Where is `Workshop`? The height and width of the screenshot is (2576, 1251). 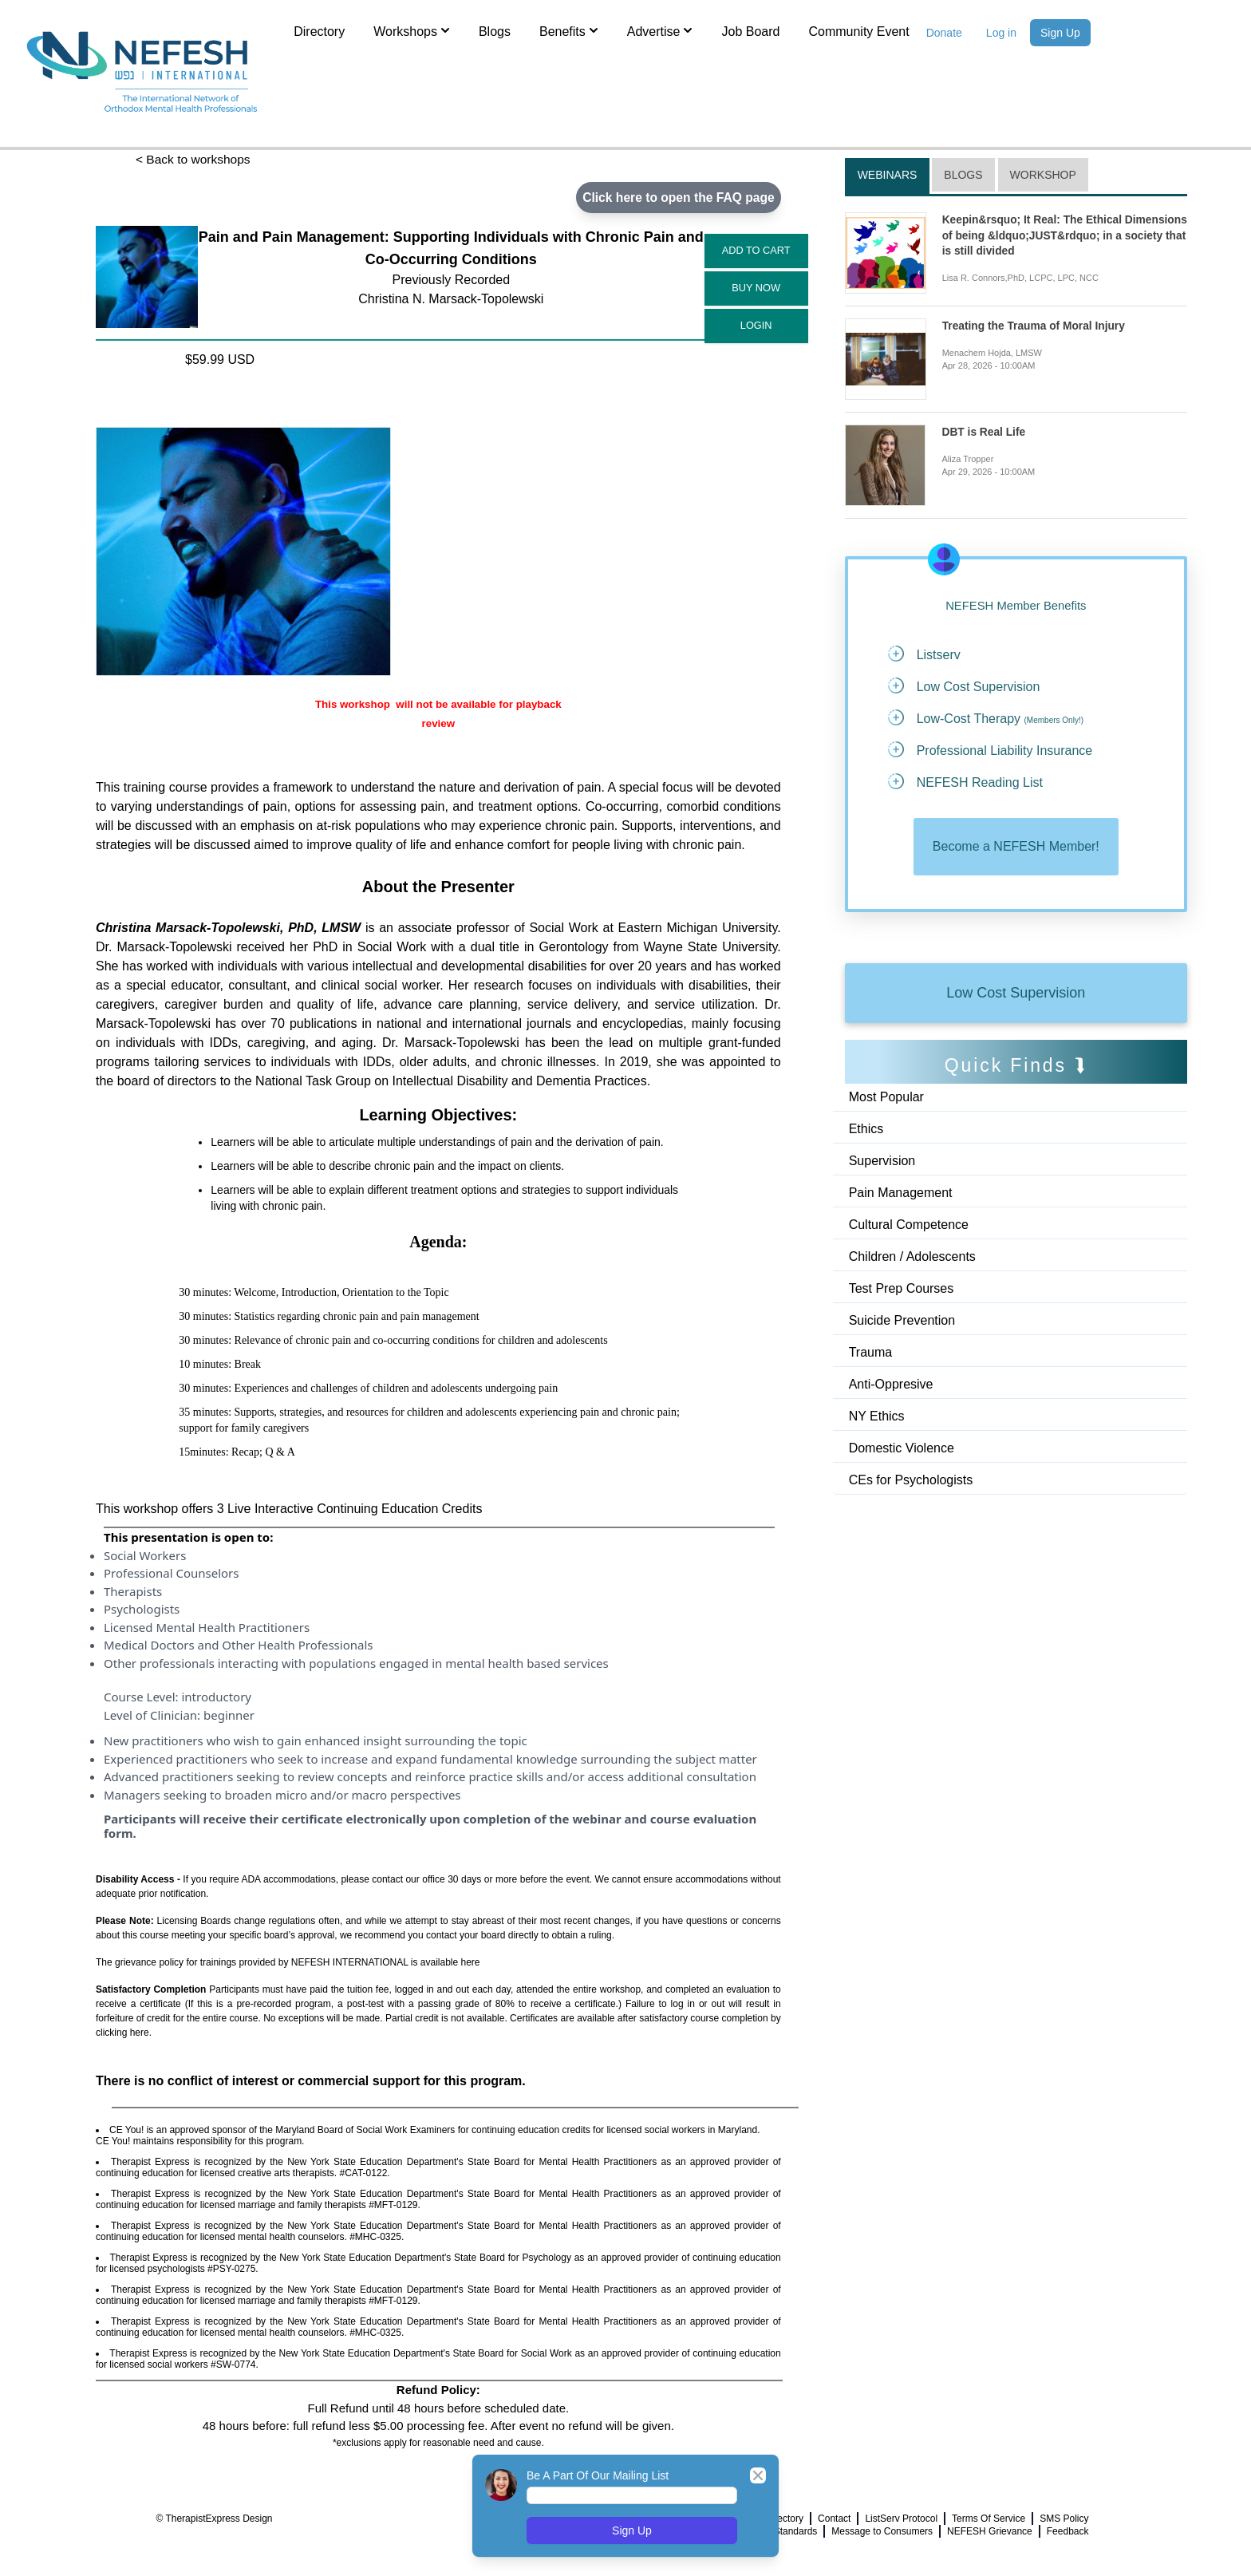 Workshop is located at coordinates (1043, 174).